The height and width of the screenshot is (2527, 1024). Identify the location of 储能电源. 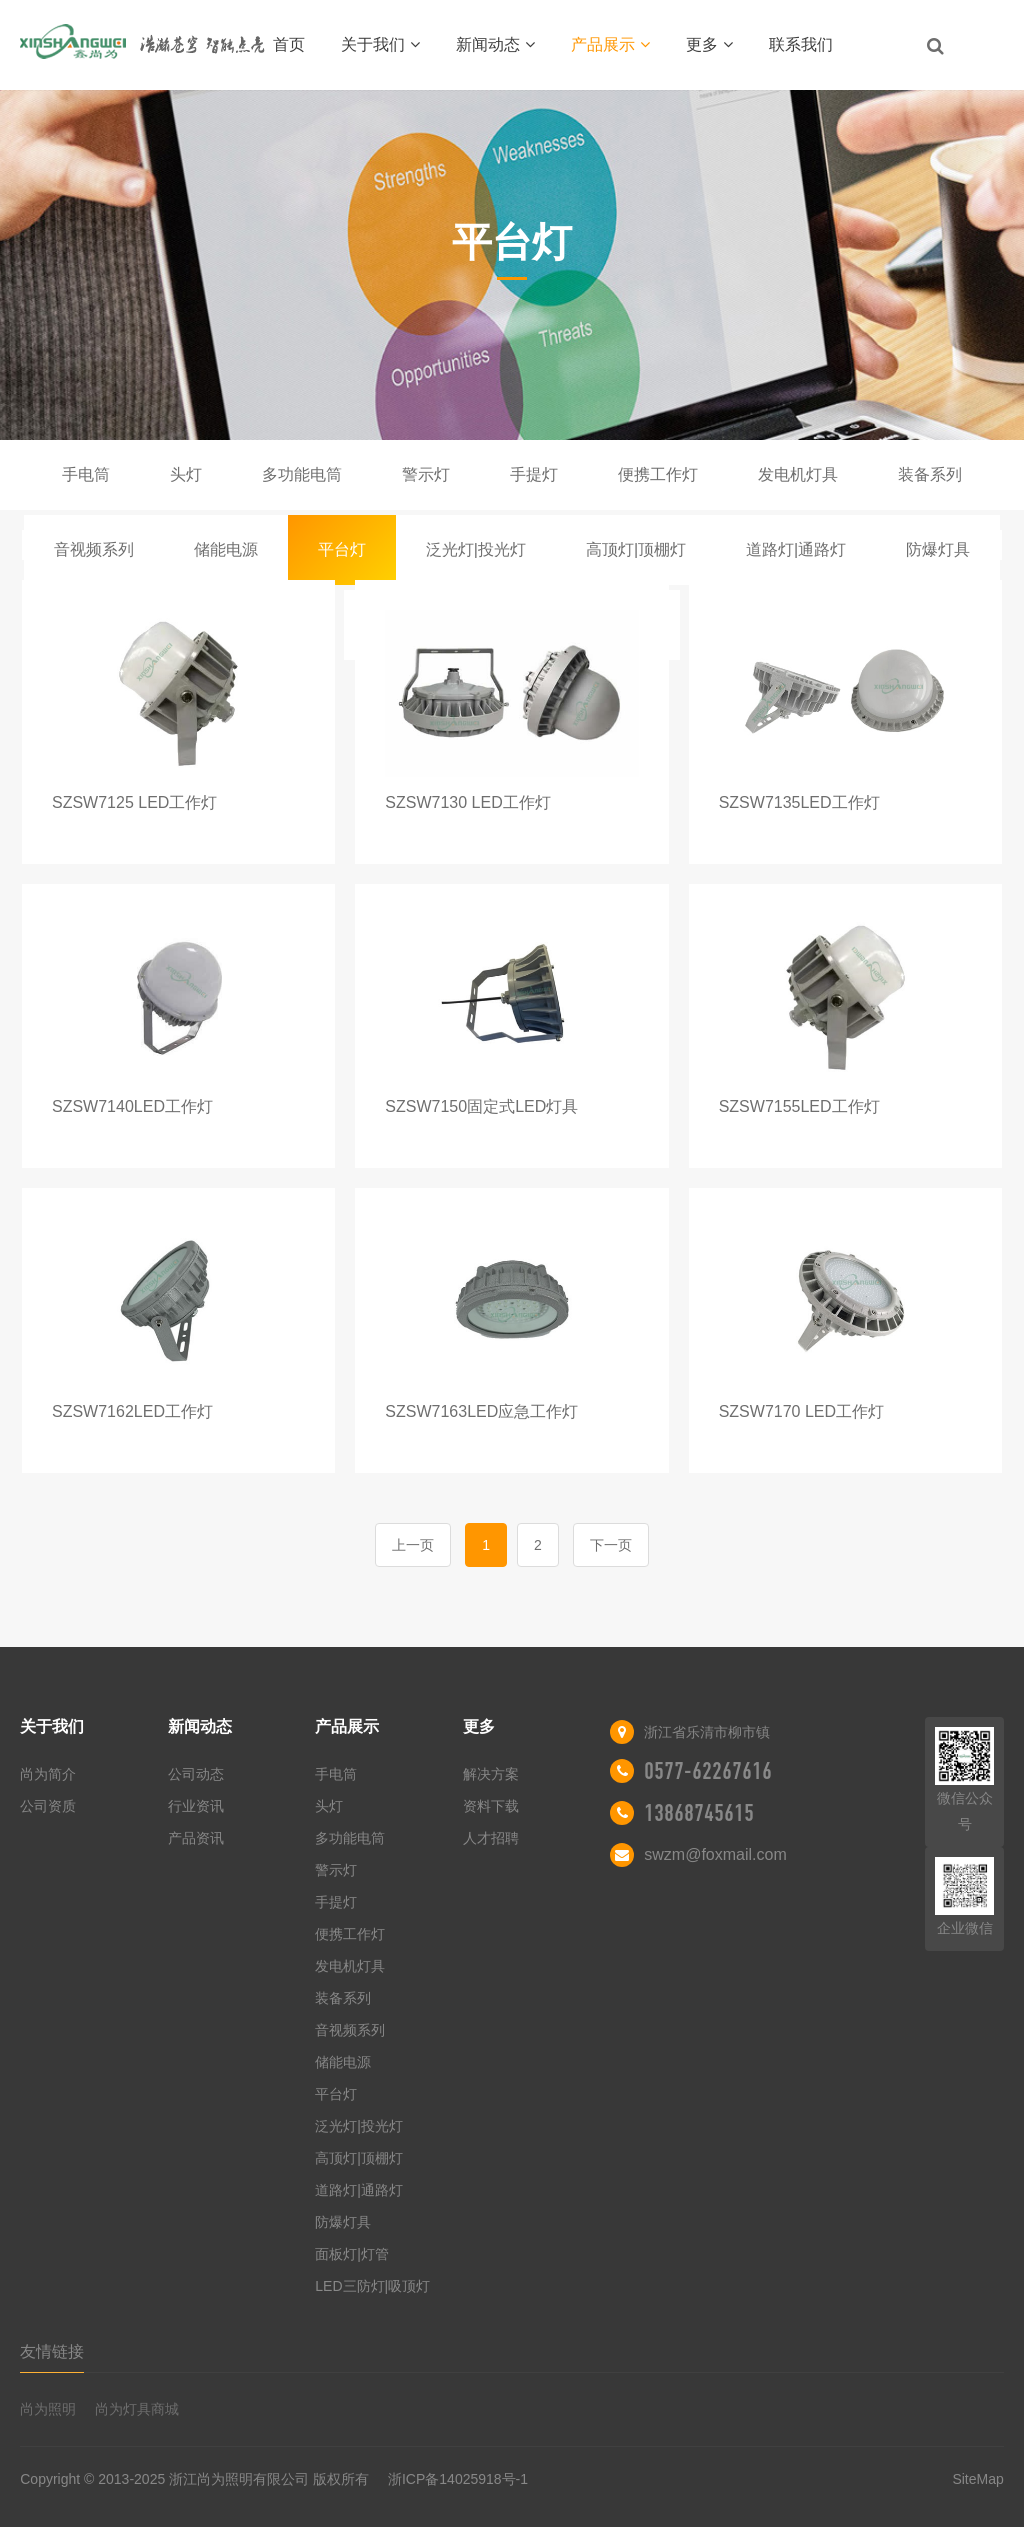
(226, 549).